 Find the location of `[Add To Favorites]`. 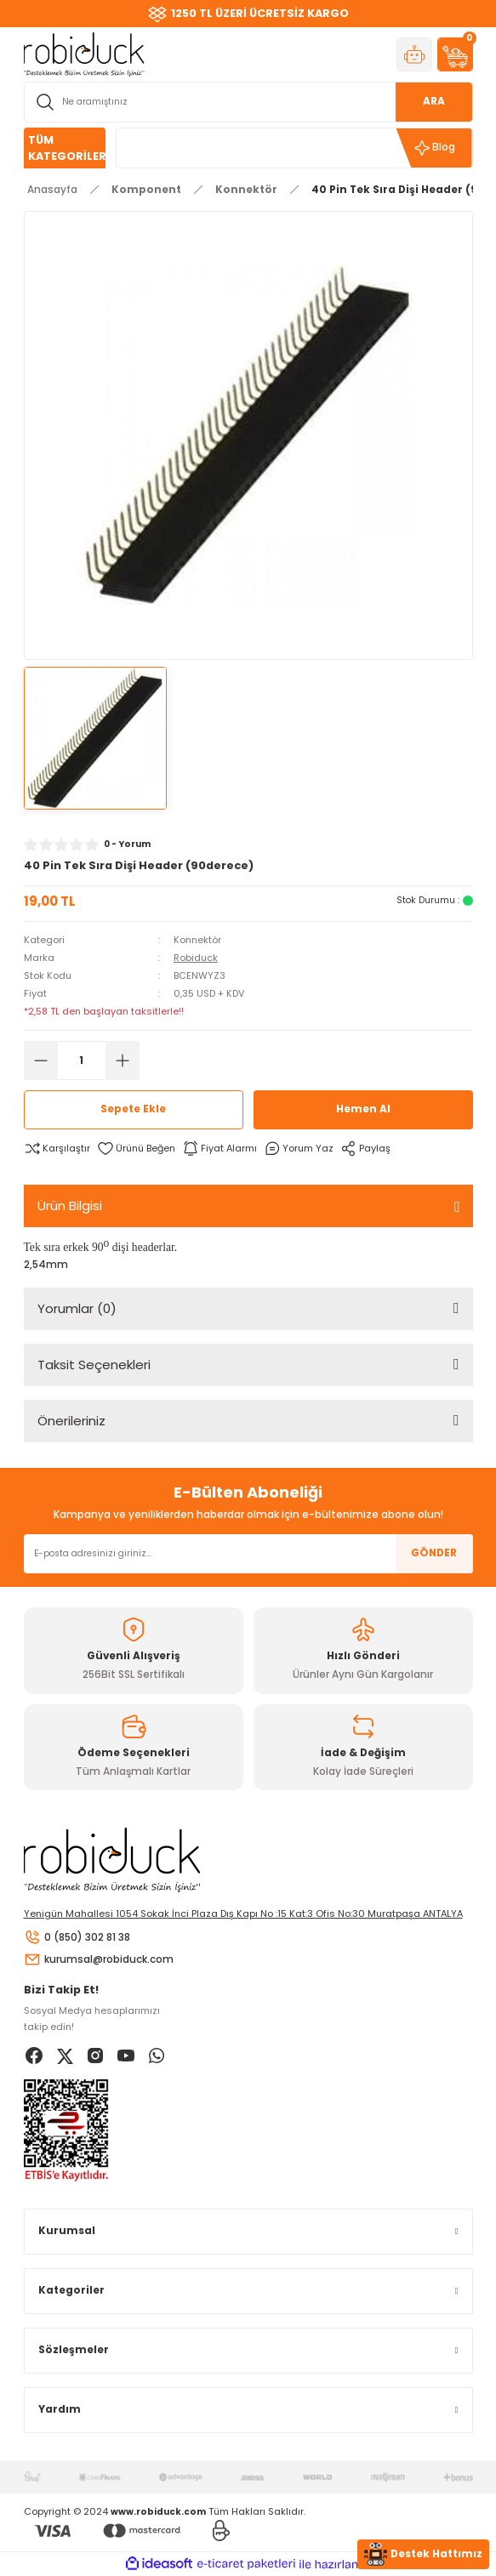

[Add To Favorites] is located at coordinates (136, 1148).